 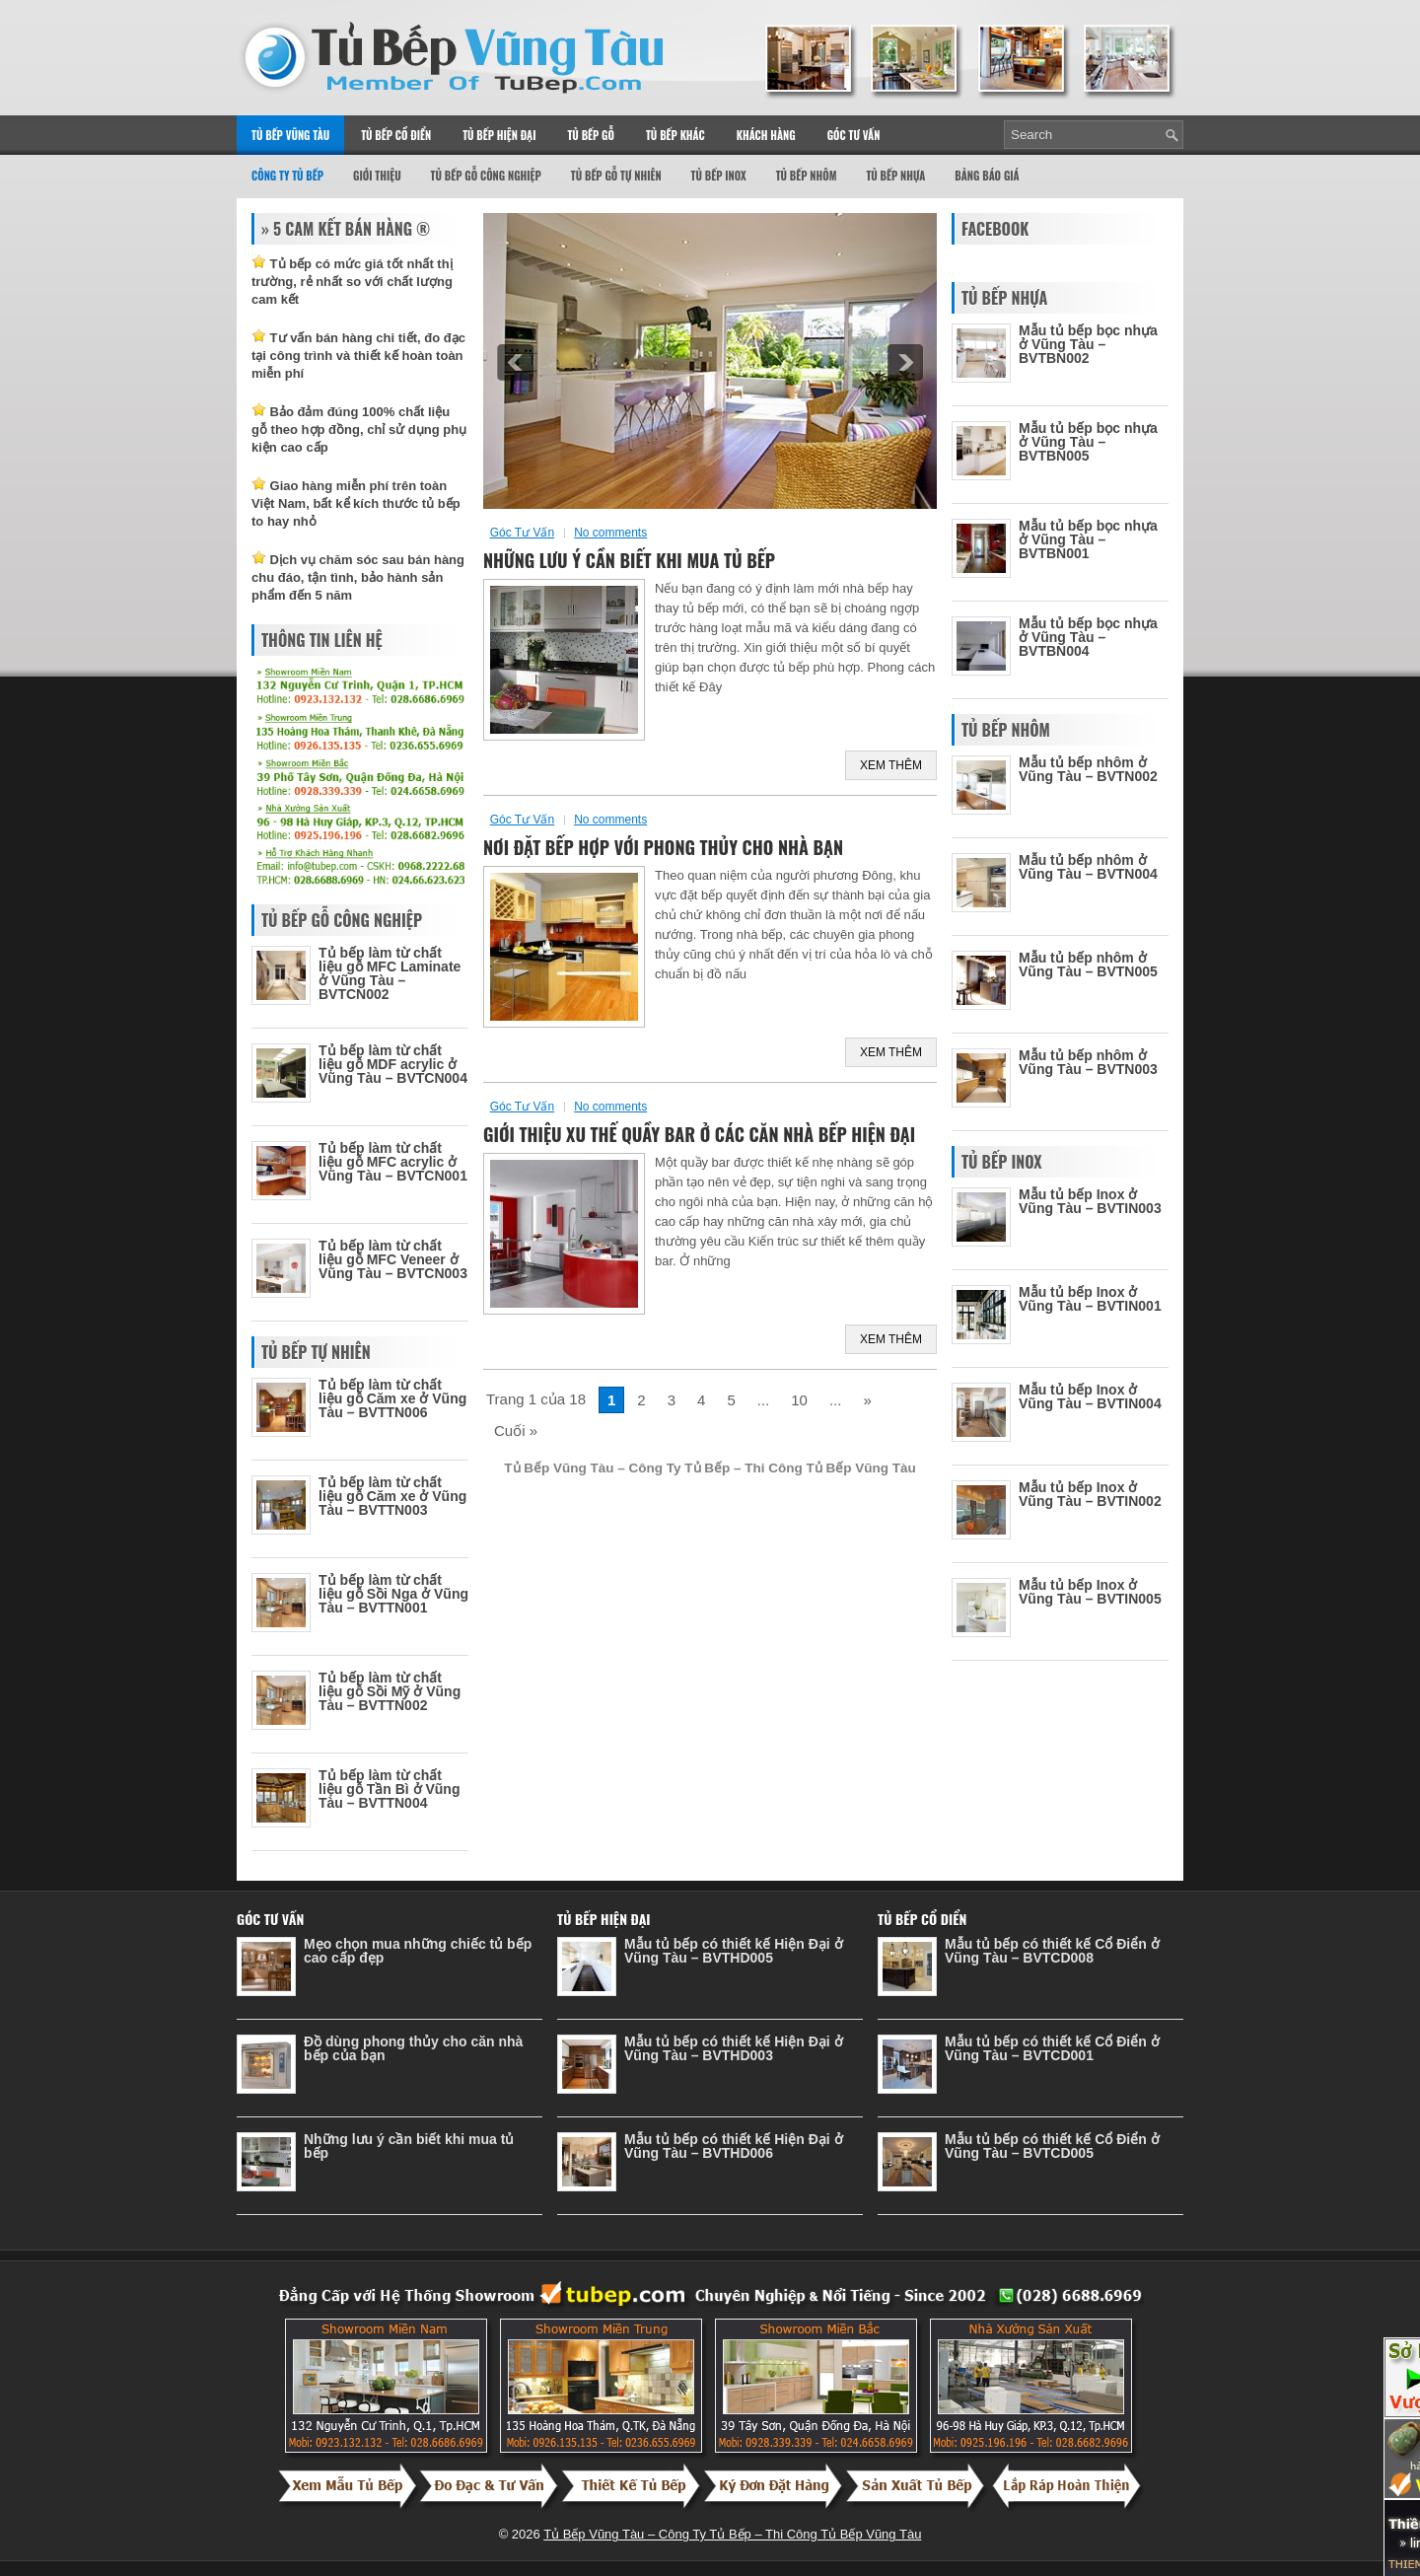 I want to click on Tủ bếp làm từ chất liệu gỗ MDF acrylic ở Vũng Tàu – BVTCN004, so click(x=393, y=1064).